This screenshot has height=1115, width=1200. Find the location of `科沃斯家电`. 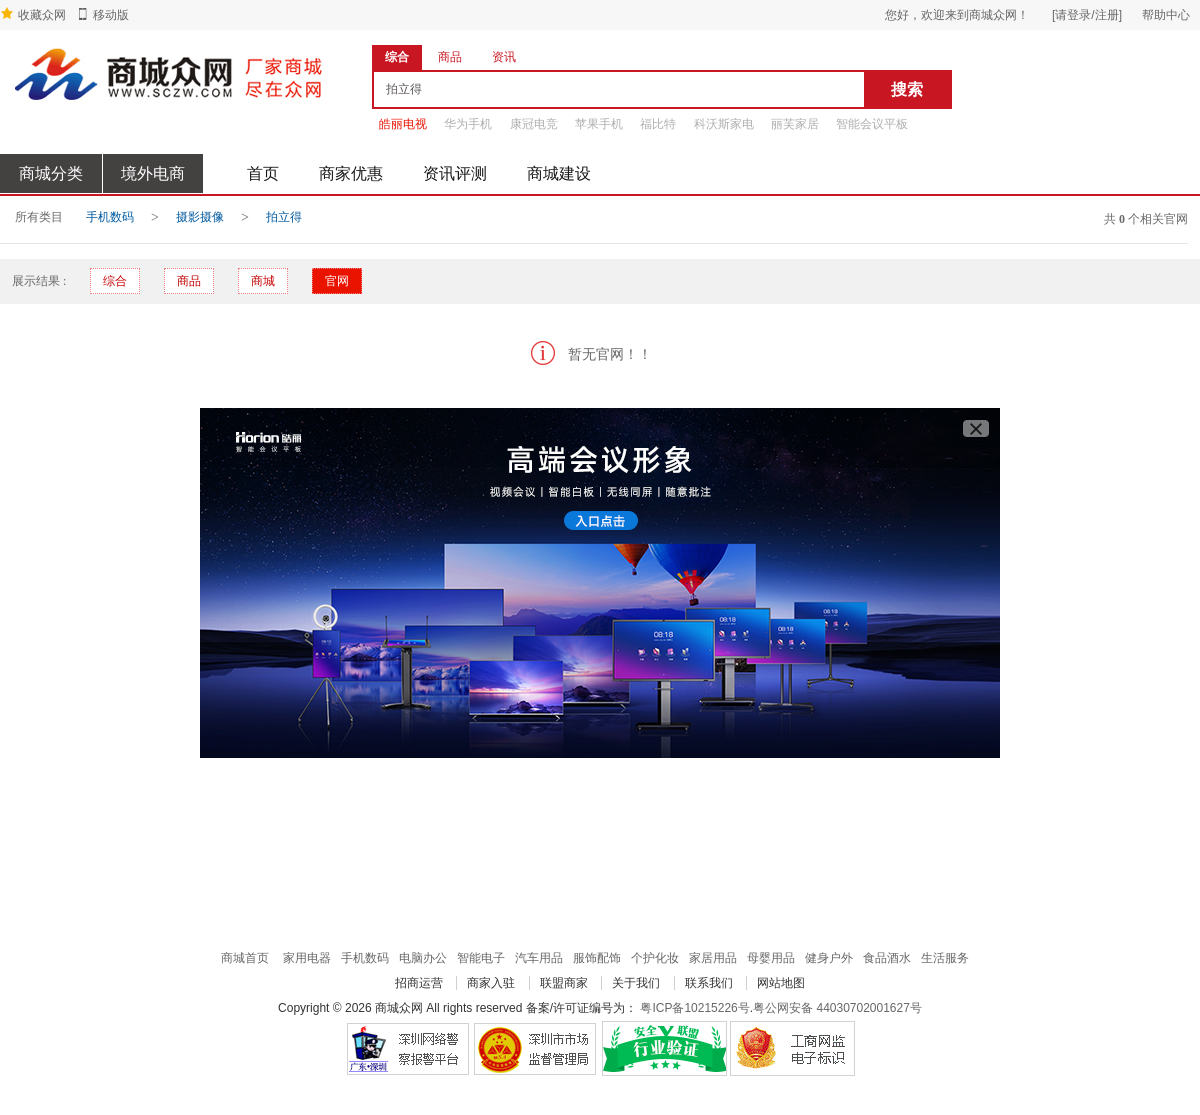

科沃斯家电 is located at coordinates (724, 124).